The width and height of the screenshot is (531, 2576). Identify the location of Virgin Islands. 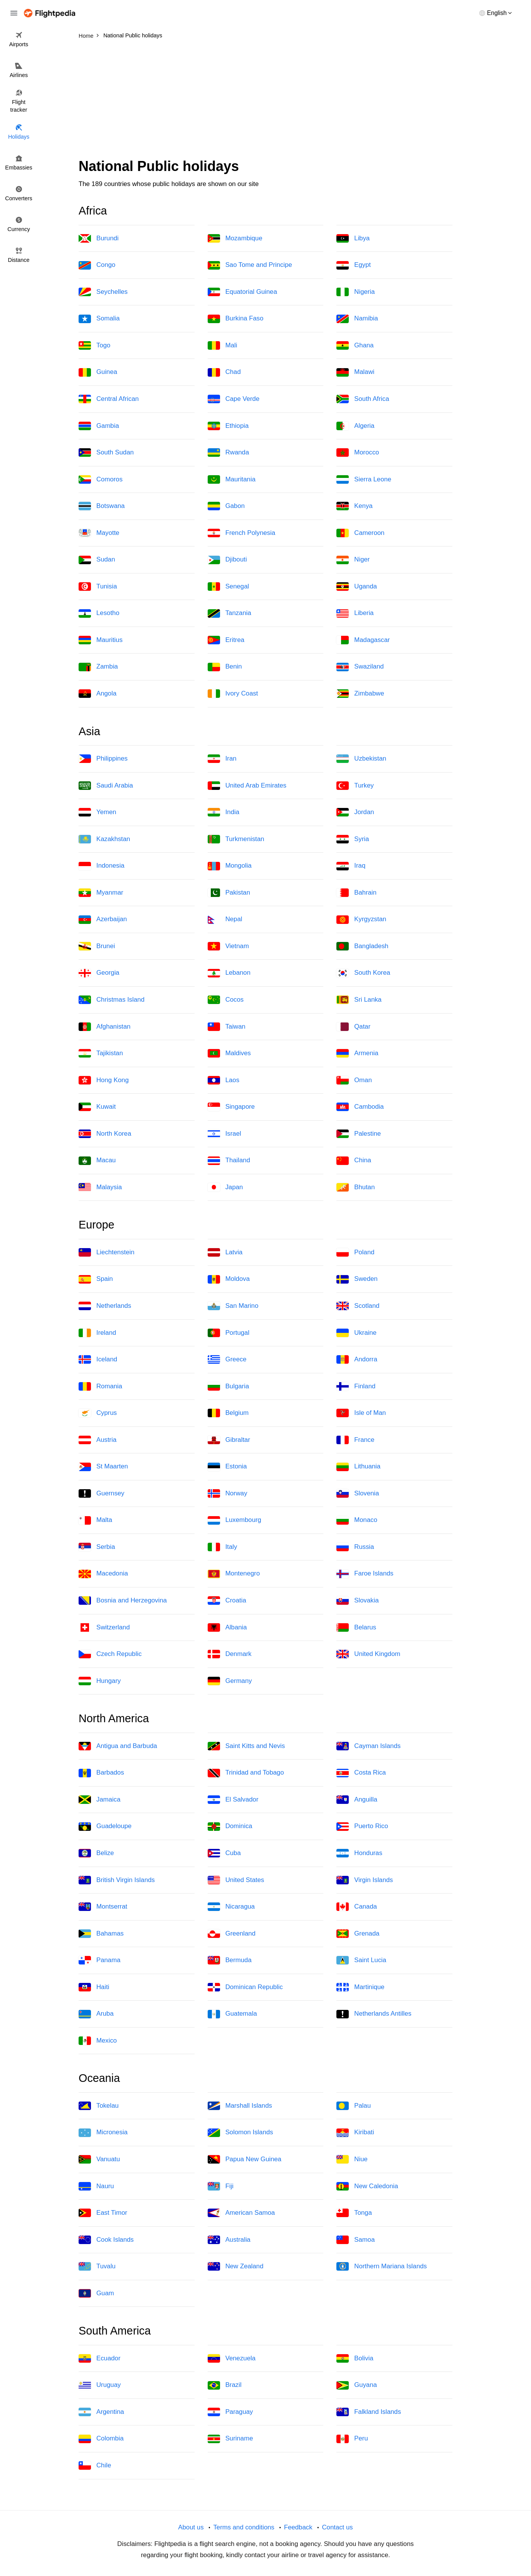
(364, 1880).